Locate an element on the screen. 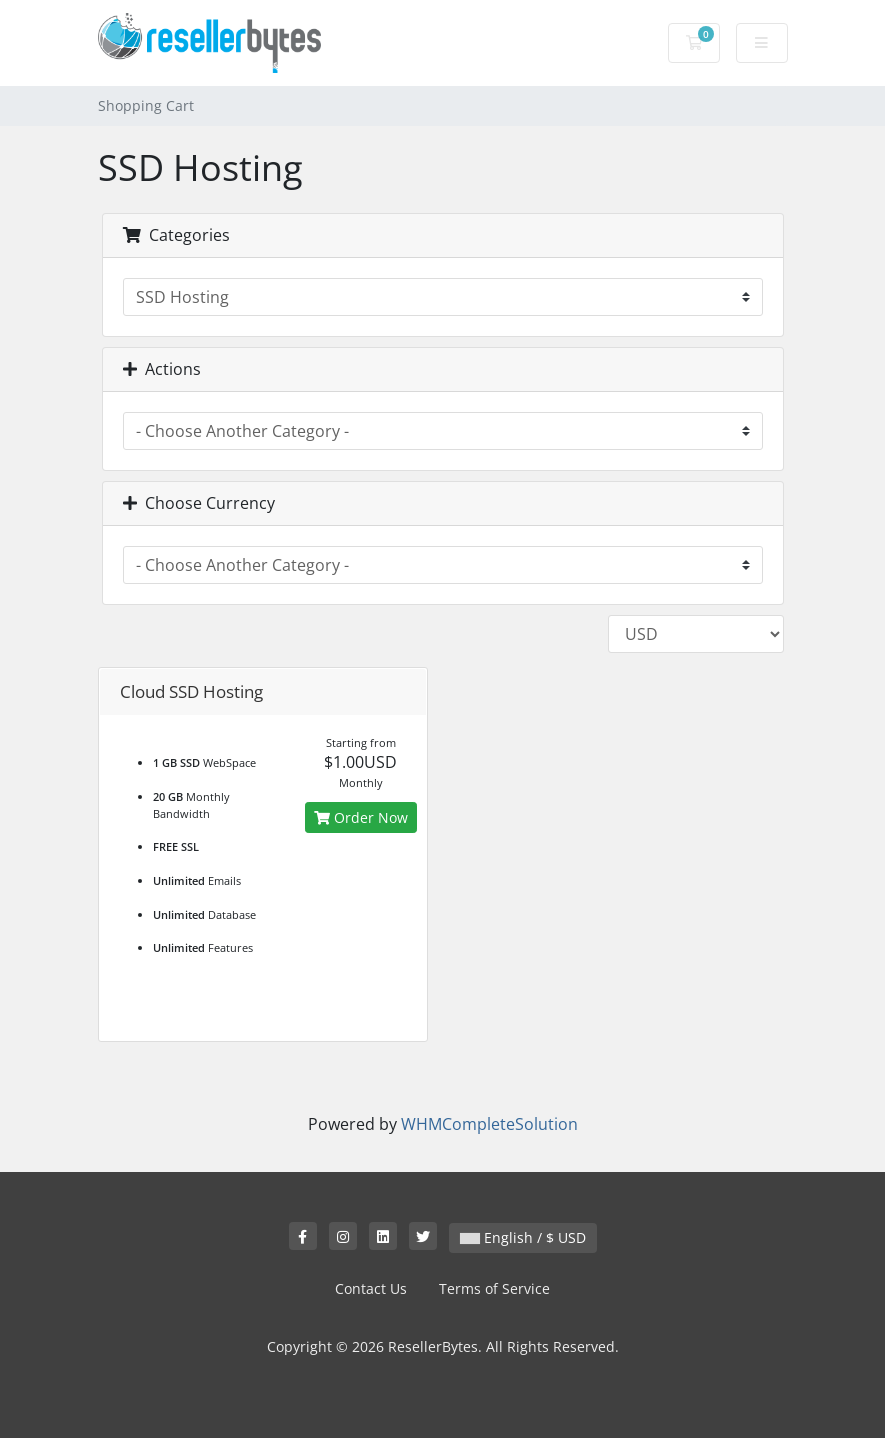 The image size is (885, 1438). Order Now is located at coordinates (361, 817).